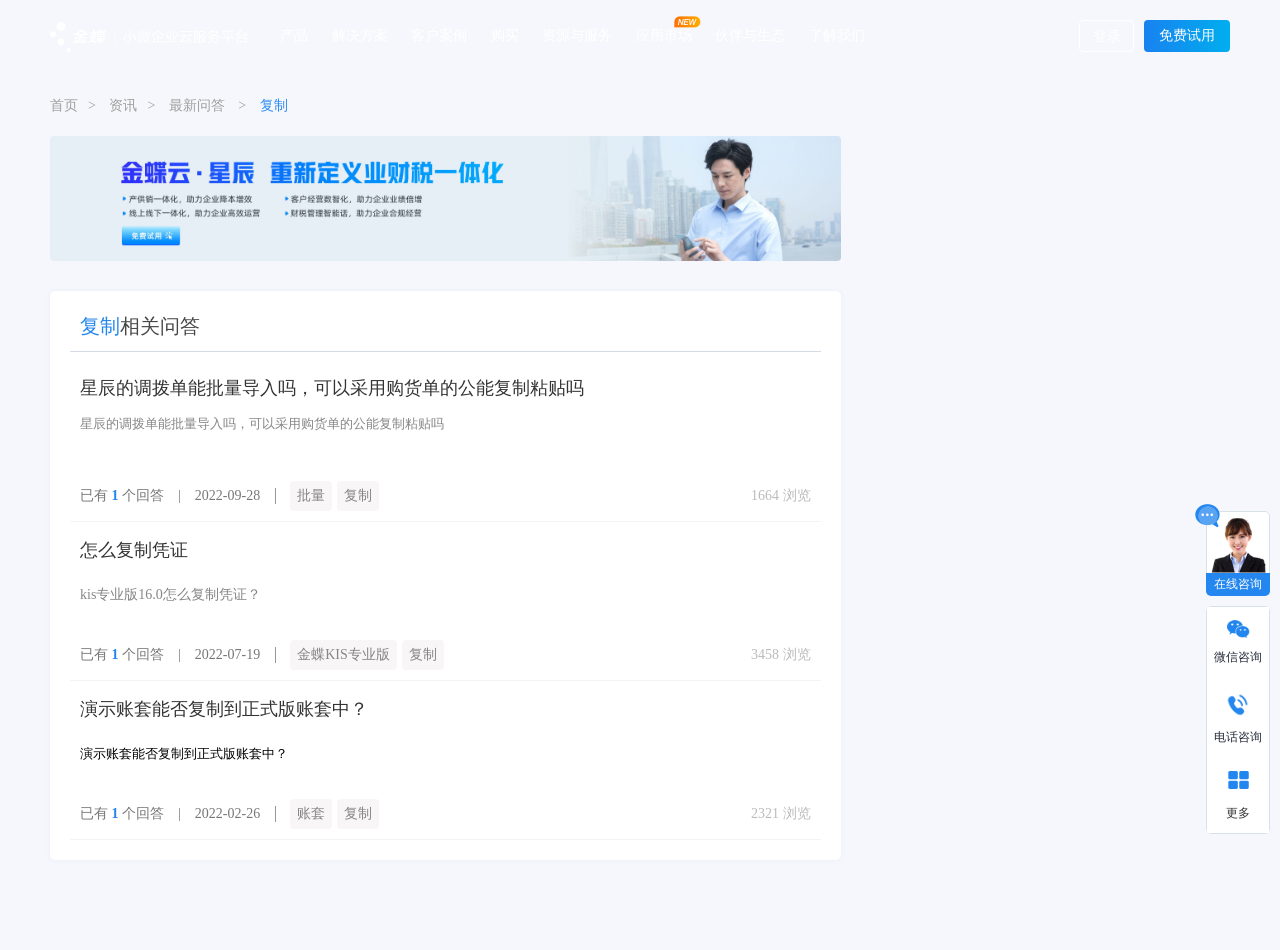  I want to click on 解决方案, so click(360, 35).